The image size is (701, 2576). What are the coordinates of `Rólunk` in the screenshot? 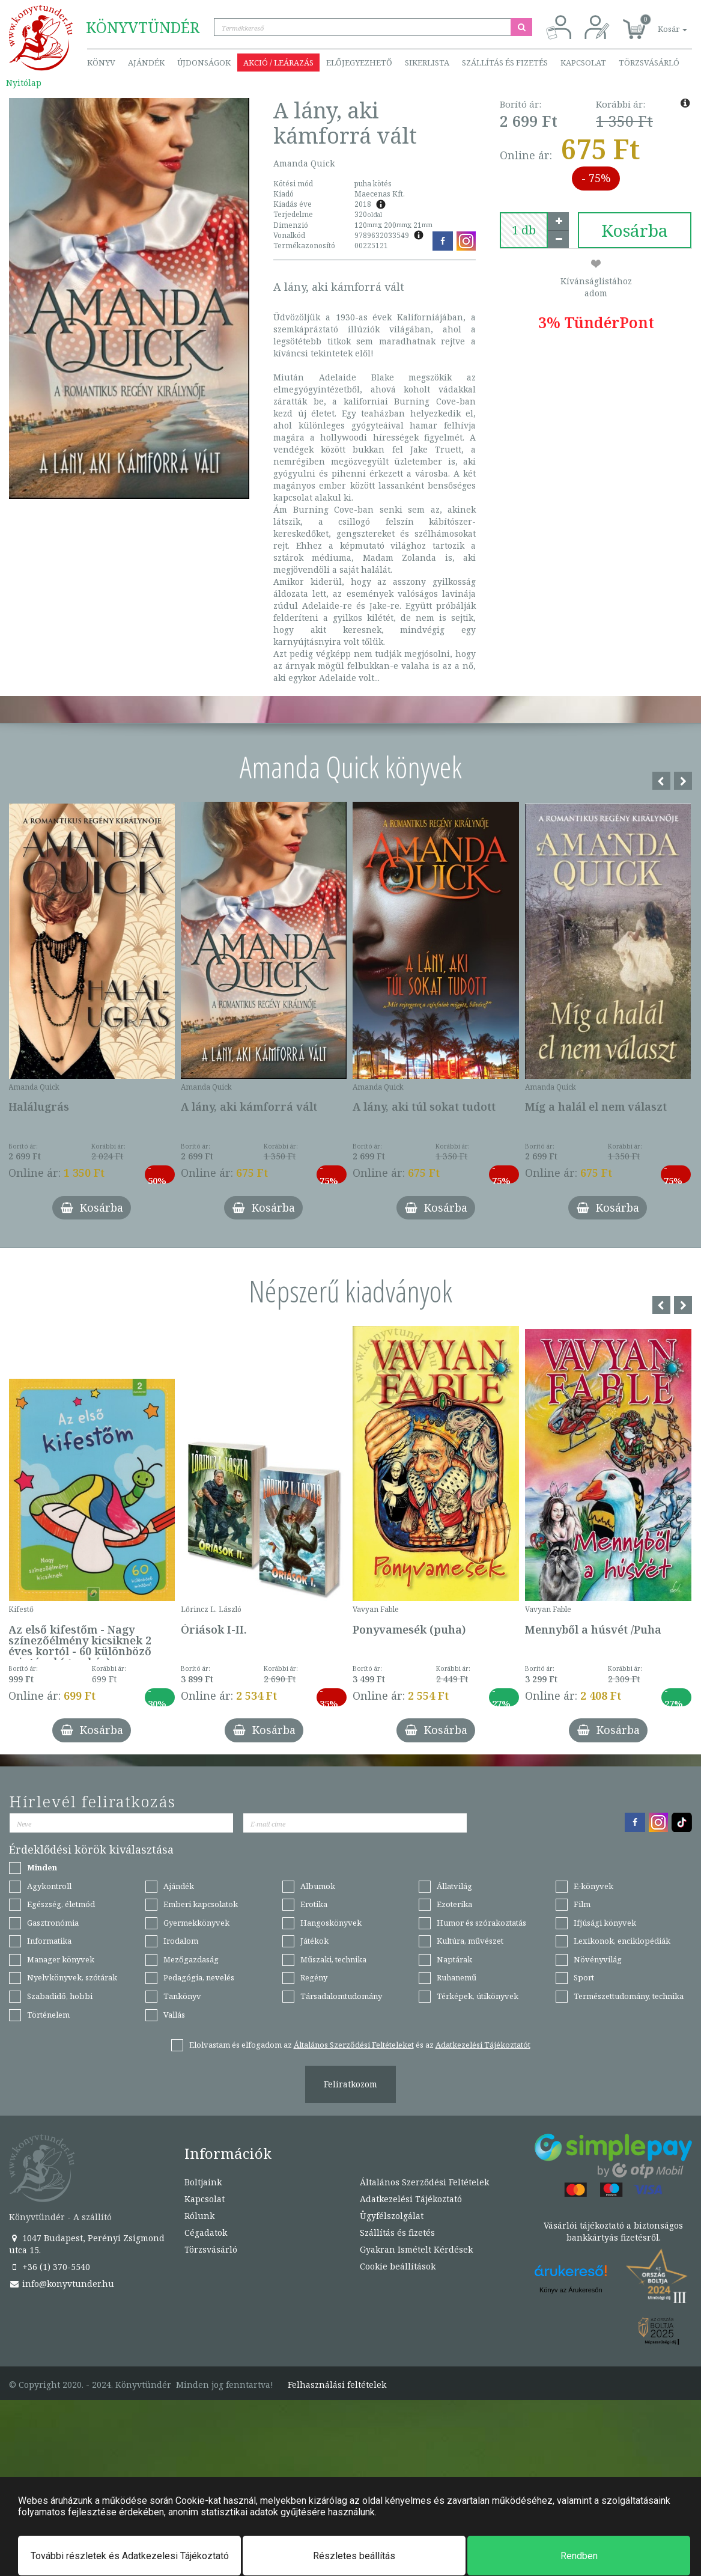 It's located at (199, 2215).